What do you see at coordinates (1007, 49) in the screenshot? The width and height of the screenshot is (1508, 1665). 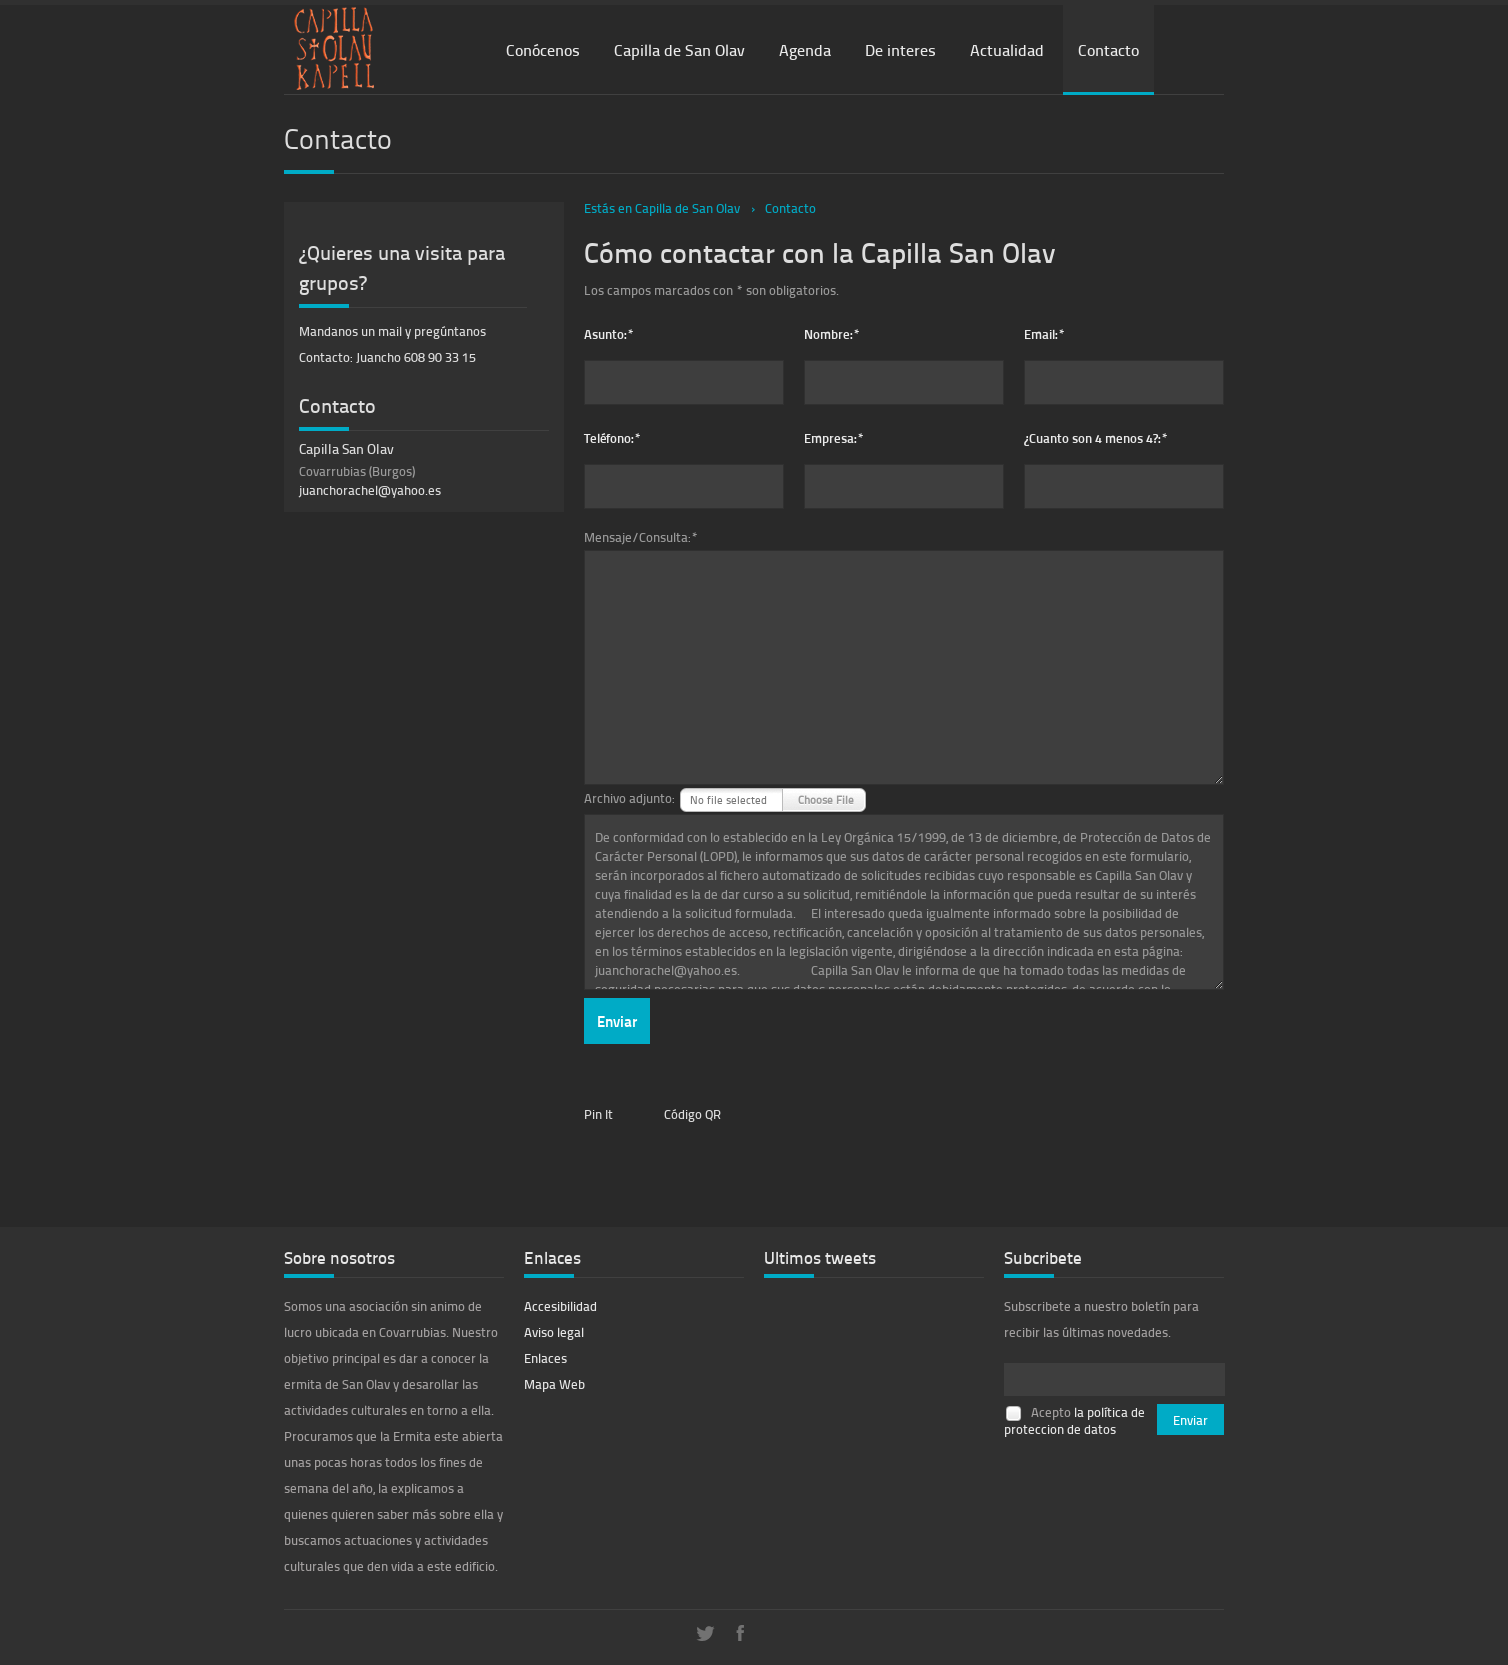 I see `Actualidad` at bounding box center [1007, 49].